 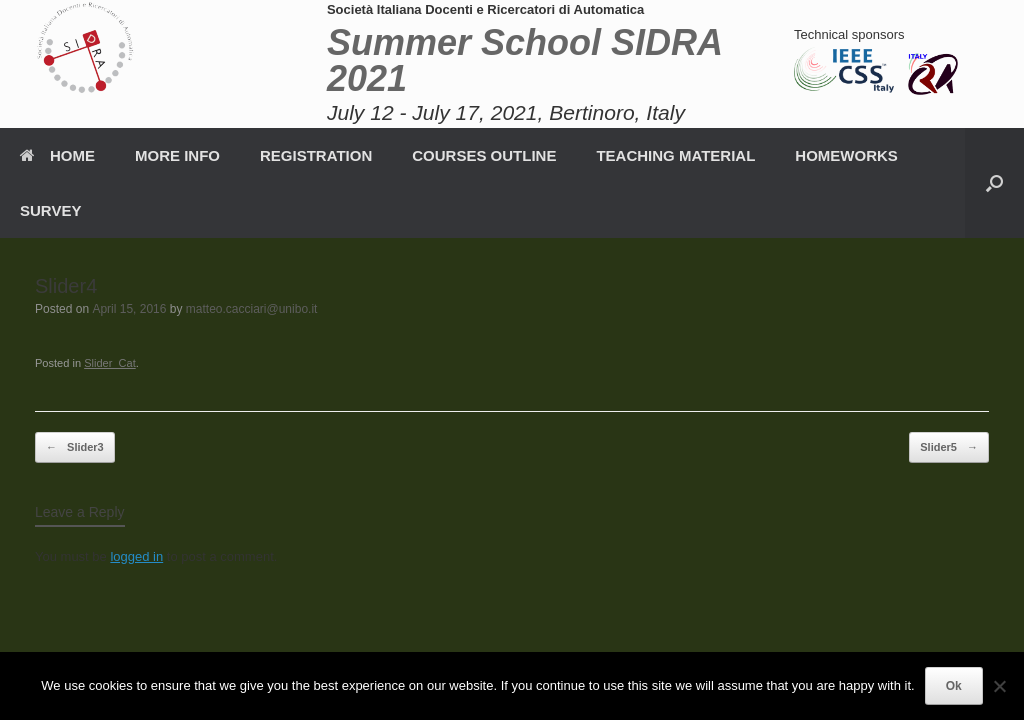 I want to click on logged in, so click(x=136, y=556).